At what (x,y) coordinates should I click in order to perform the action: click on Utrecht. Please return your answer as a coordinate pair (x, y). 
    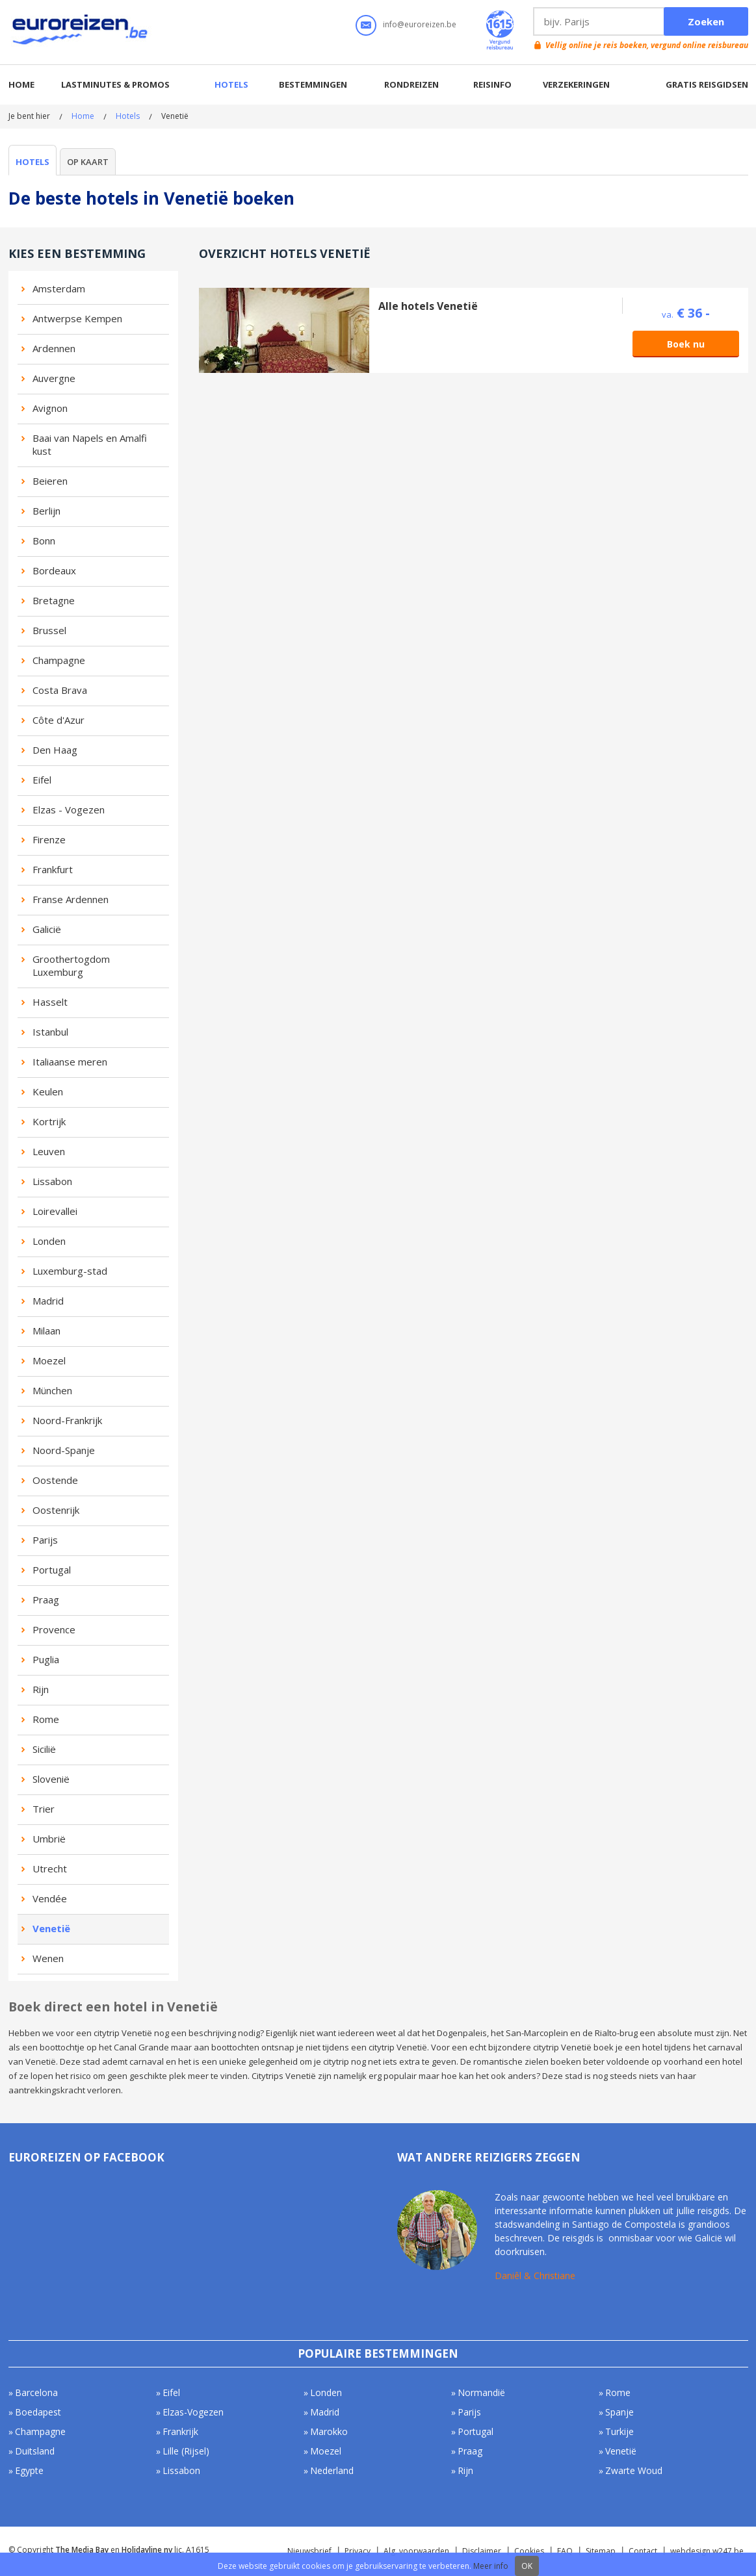
    Looking at the image, I should click on (50, 1868).